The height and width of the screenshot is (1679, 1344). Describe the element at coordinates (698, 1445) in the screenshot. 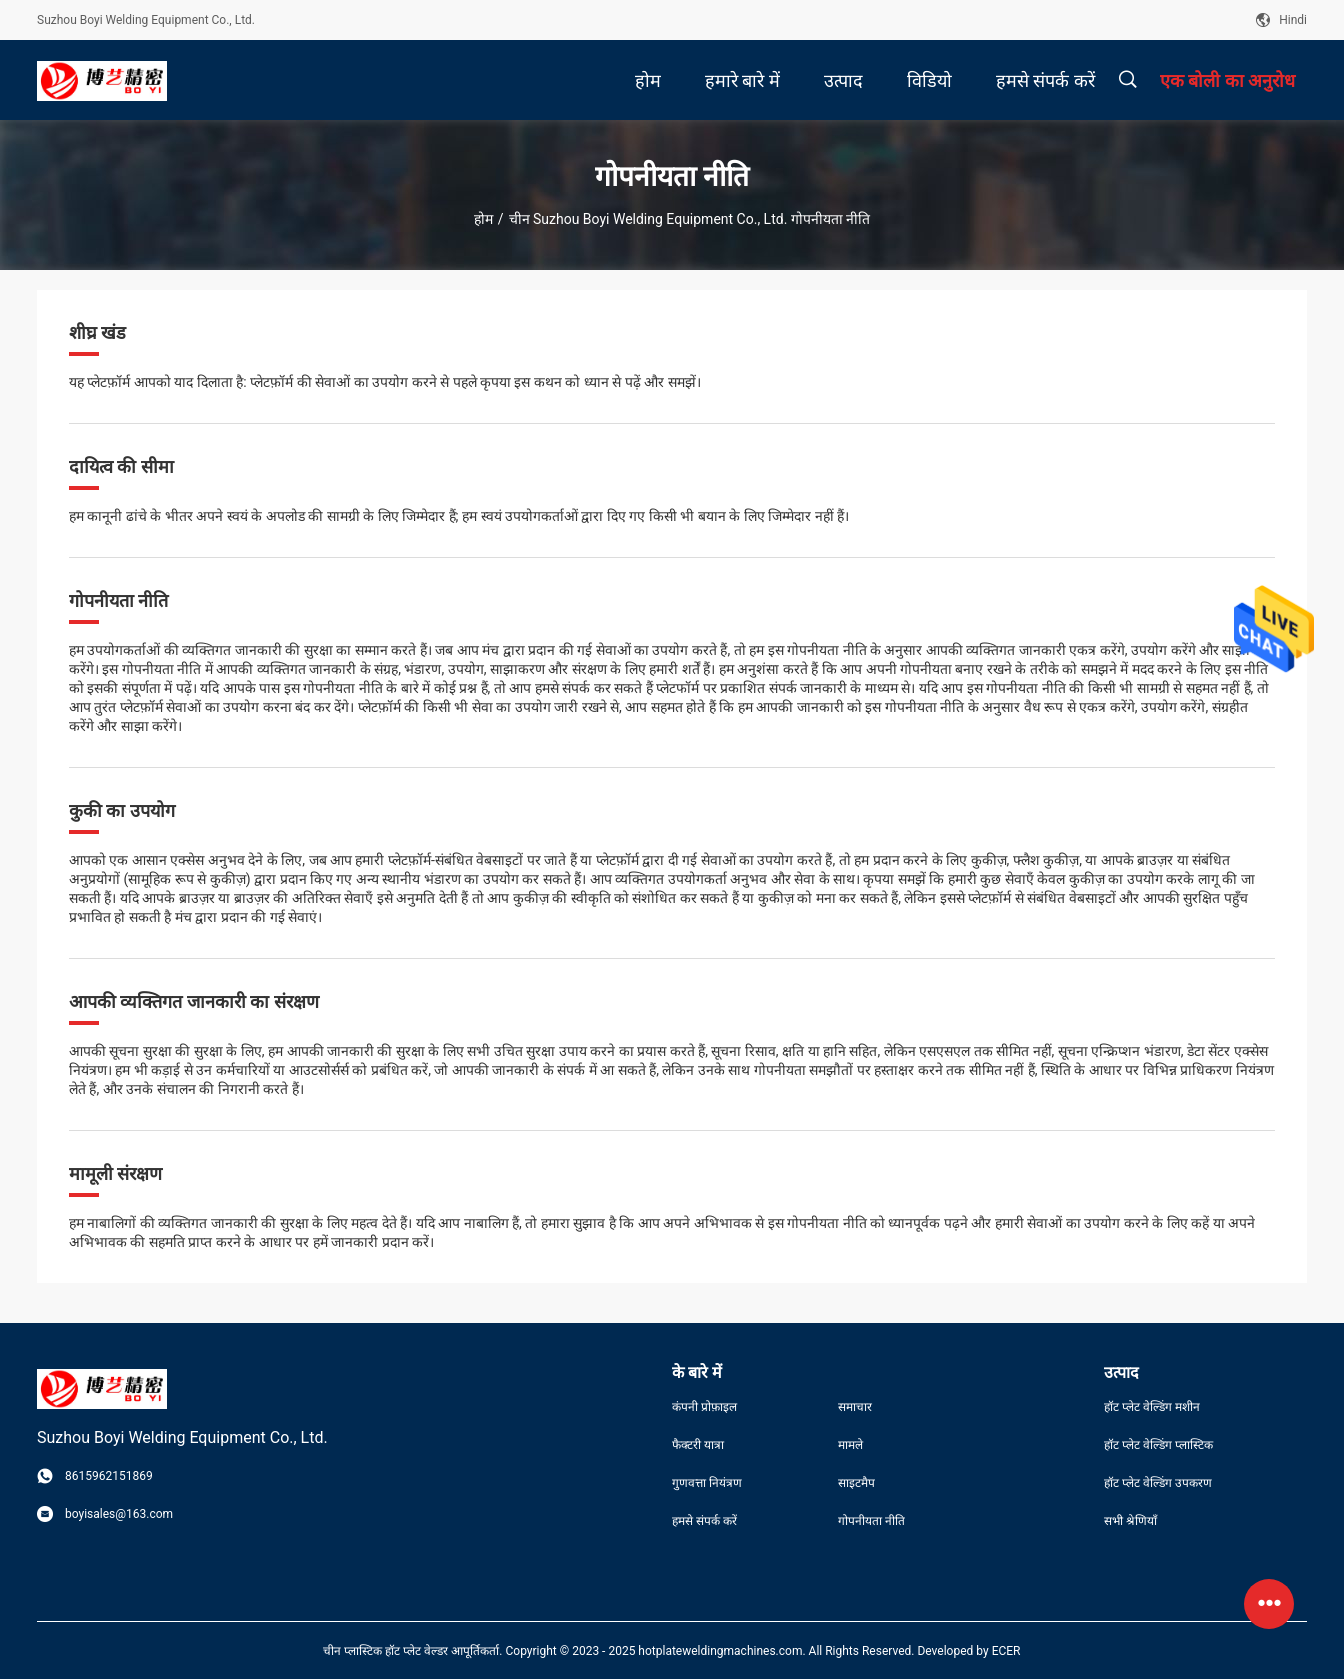

I see `फैक्टरी यात्रा` at that location.